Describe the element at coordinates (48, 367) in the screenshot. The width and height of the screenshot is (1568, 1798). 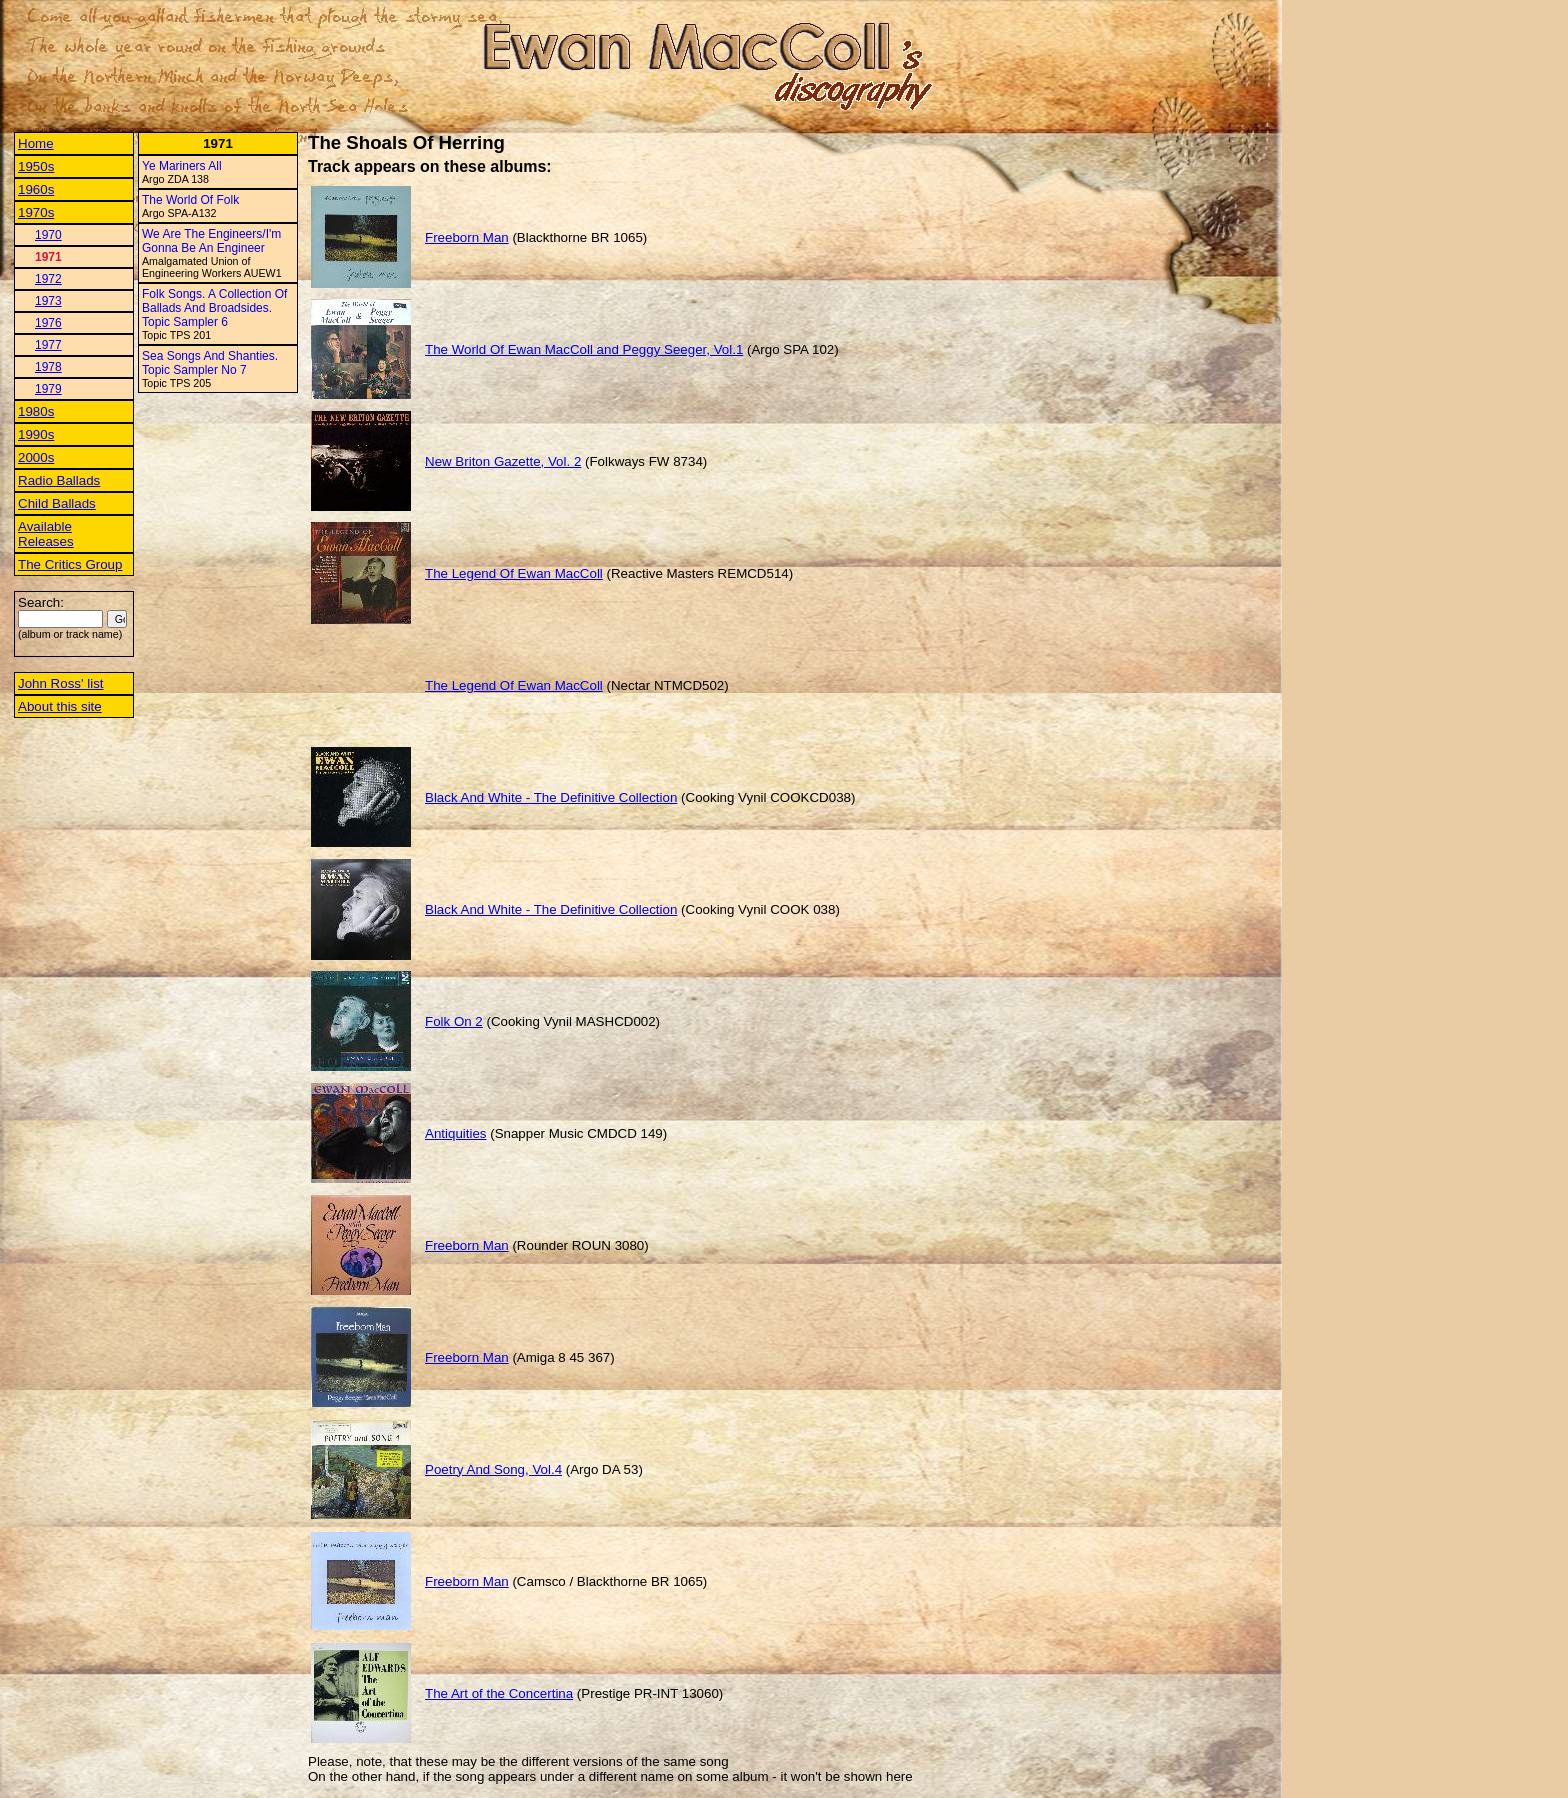
I see `1978` at that location.